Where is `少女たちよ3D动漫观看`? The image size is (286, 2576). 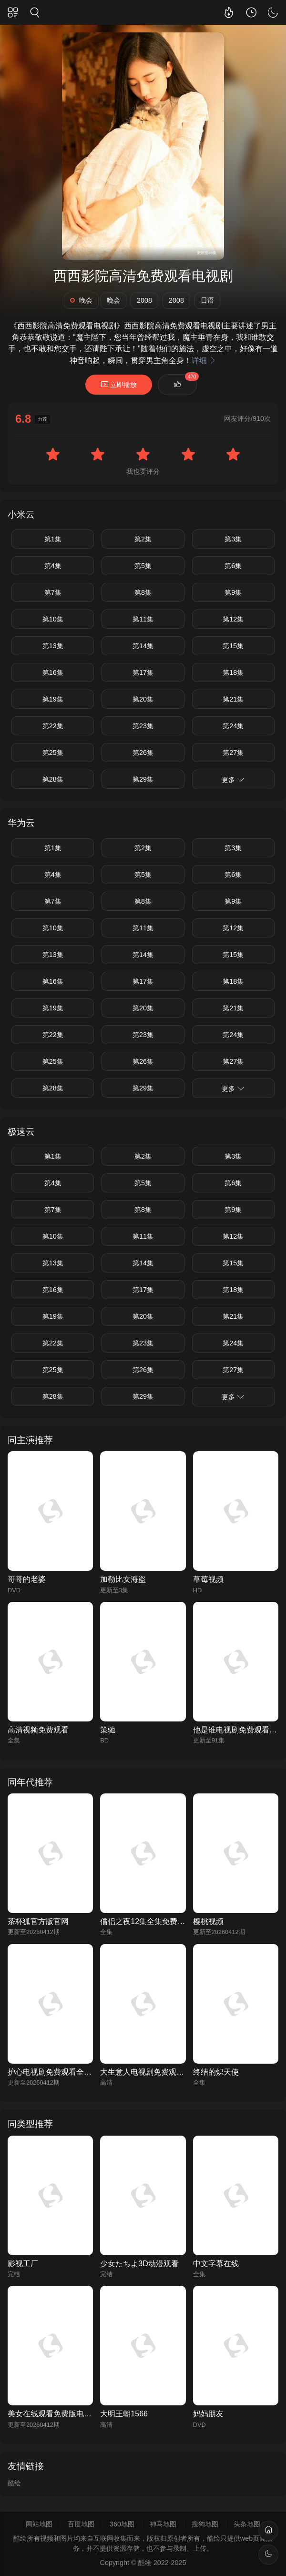
少女たちよ3D动漫观看 is located at coordinates (139, 2264).